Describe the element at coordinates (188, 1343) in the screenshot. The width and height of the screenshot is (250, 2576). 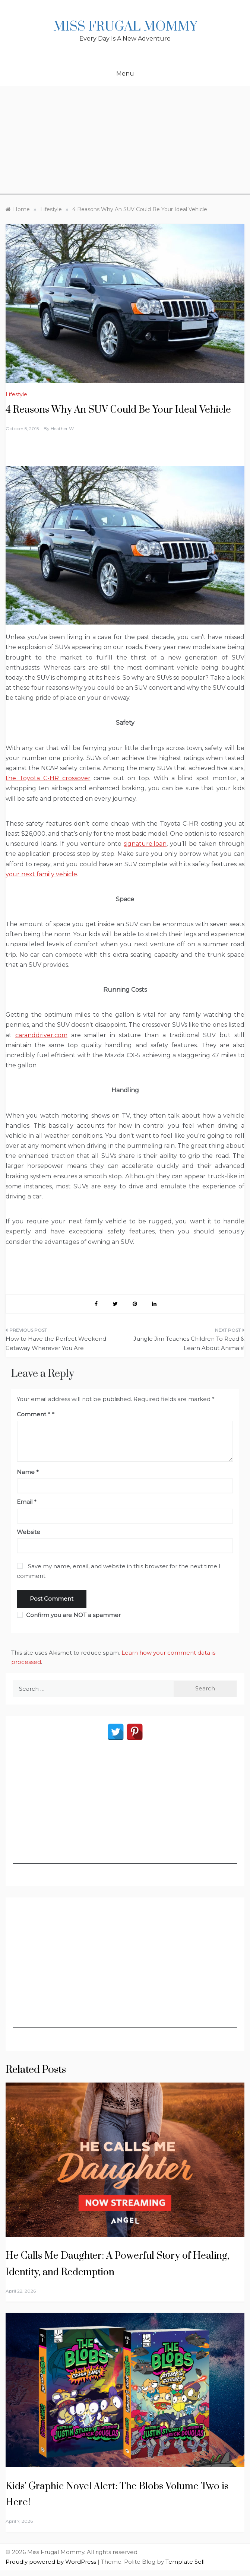
I see `Jungle Jim Teaches Children To Read & Learn About Animals!` at that location.